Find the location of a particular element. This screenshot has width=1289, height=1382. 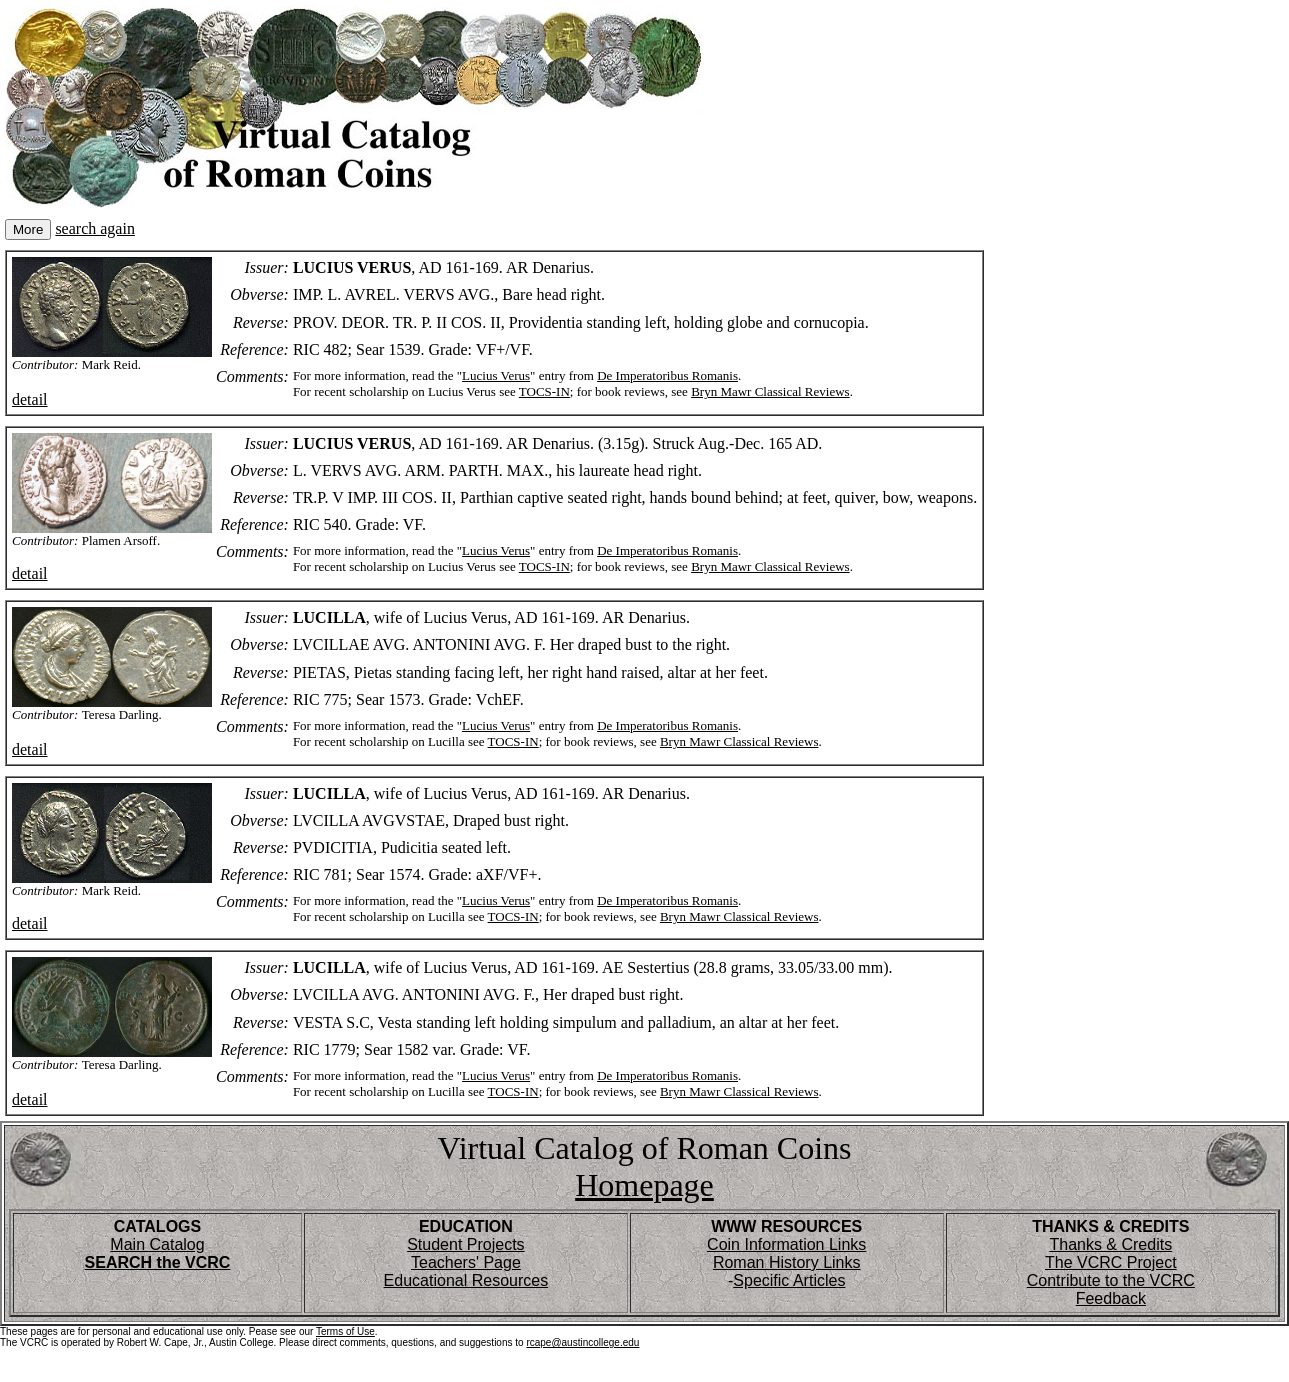

The VCRC Project is located at coordinates (1111, 1262).